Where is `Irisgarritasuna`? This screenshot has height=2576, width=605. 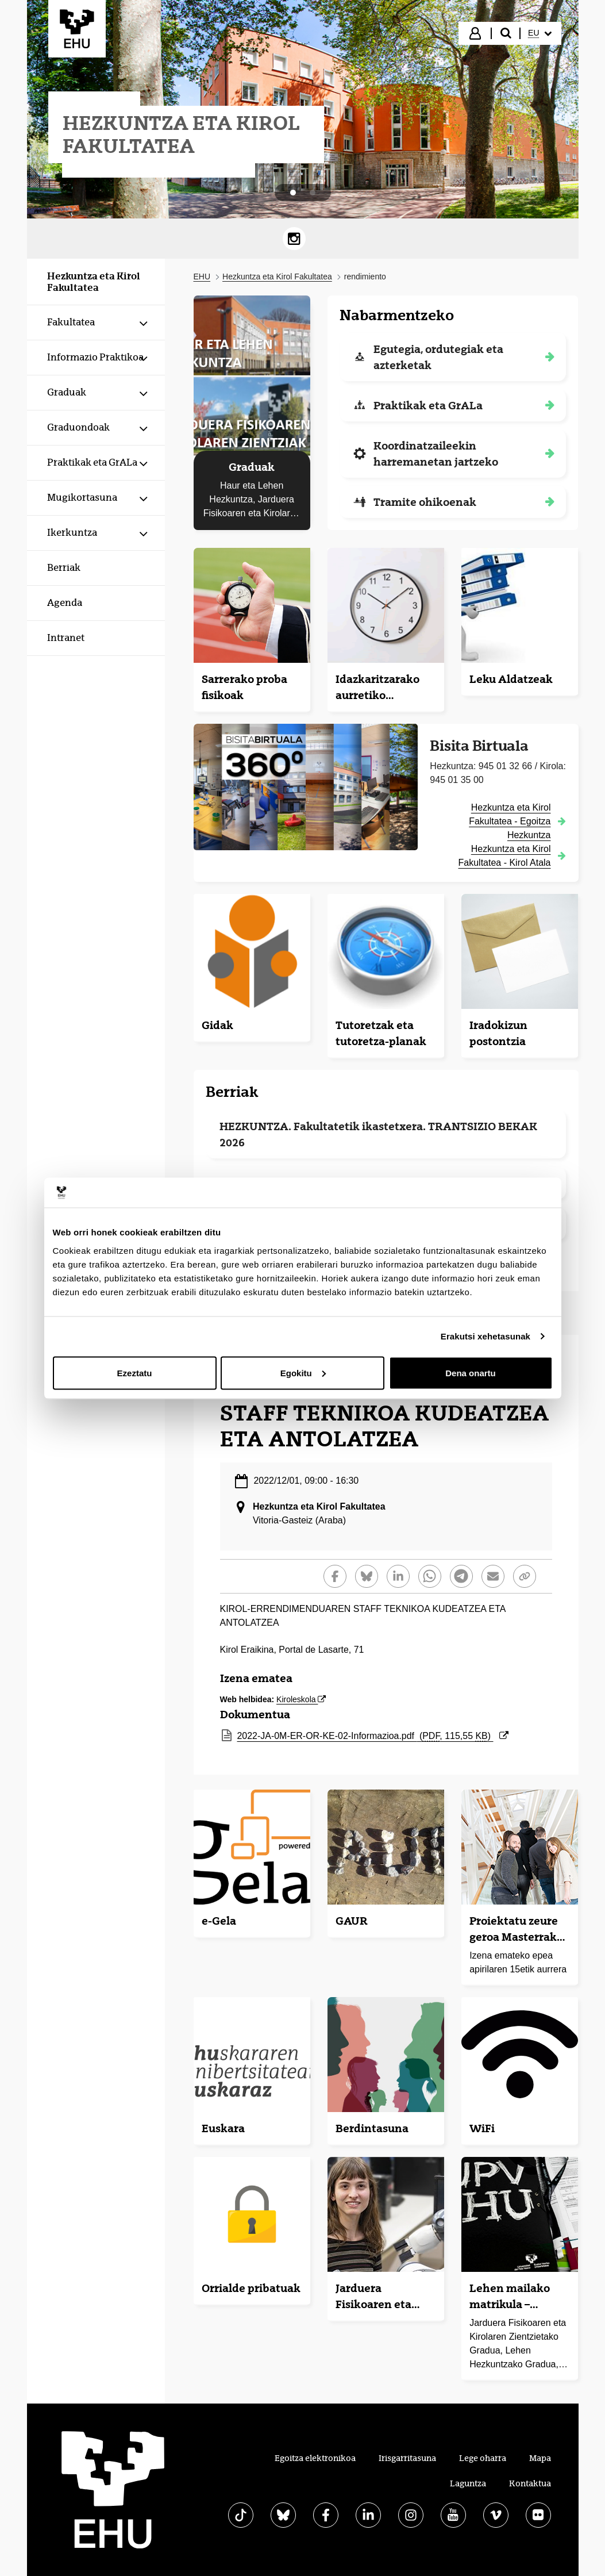
Irisgarritasuna is located at coordinates (407, 2458).